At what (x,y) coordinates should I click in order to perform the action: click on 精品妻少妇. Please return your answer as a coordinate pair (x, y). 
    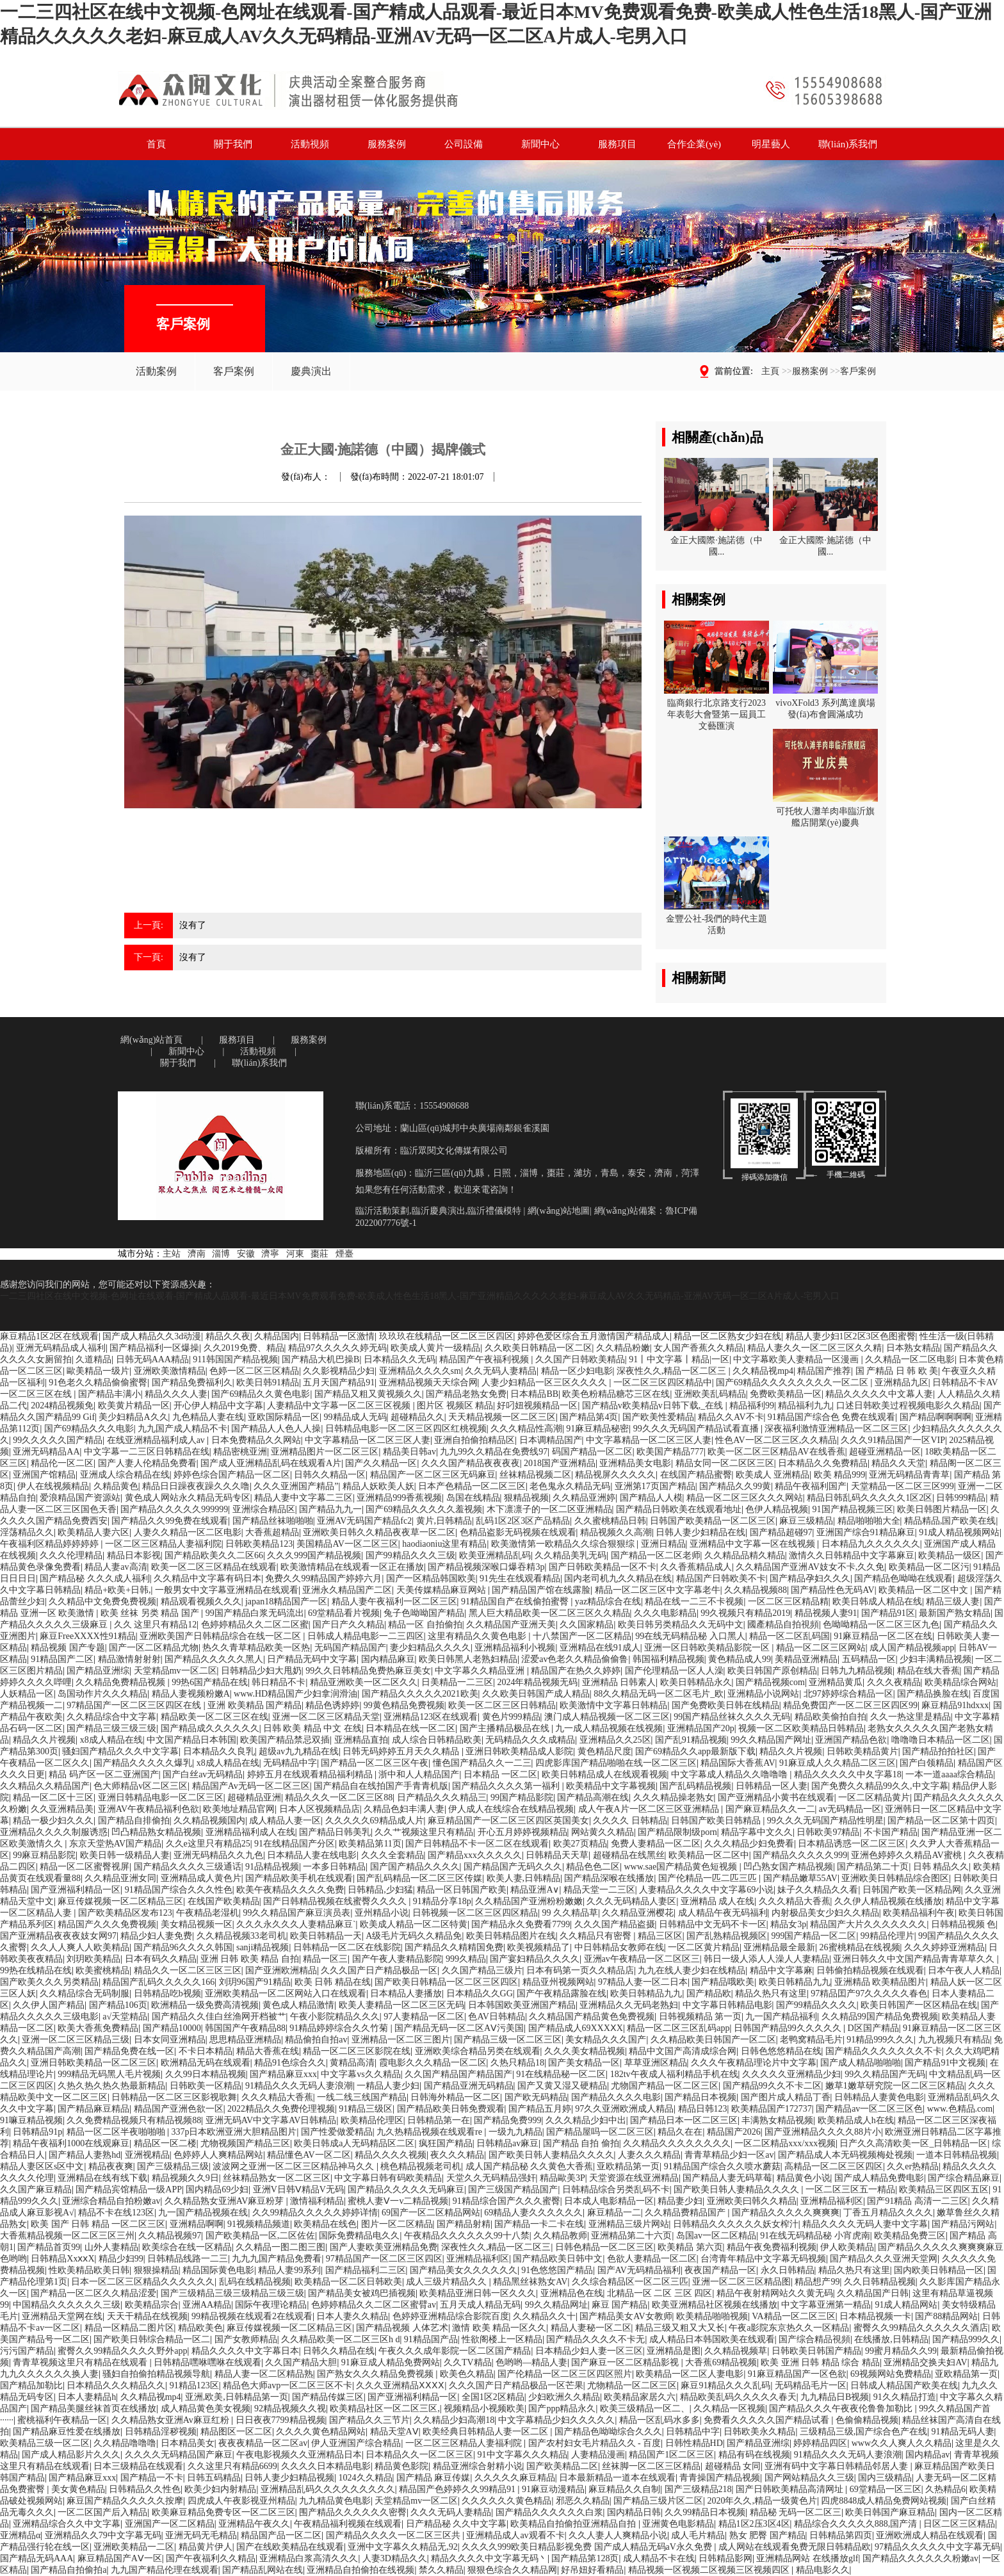
    Looking at the image, I should click on (680, 2201).